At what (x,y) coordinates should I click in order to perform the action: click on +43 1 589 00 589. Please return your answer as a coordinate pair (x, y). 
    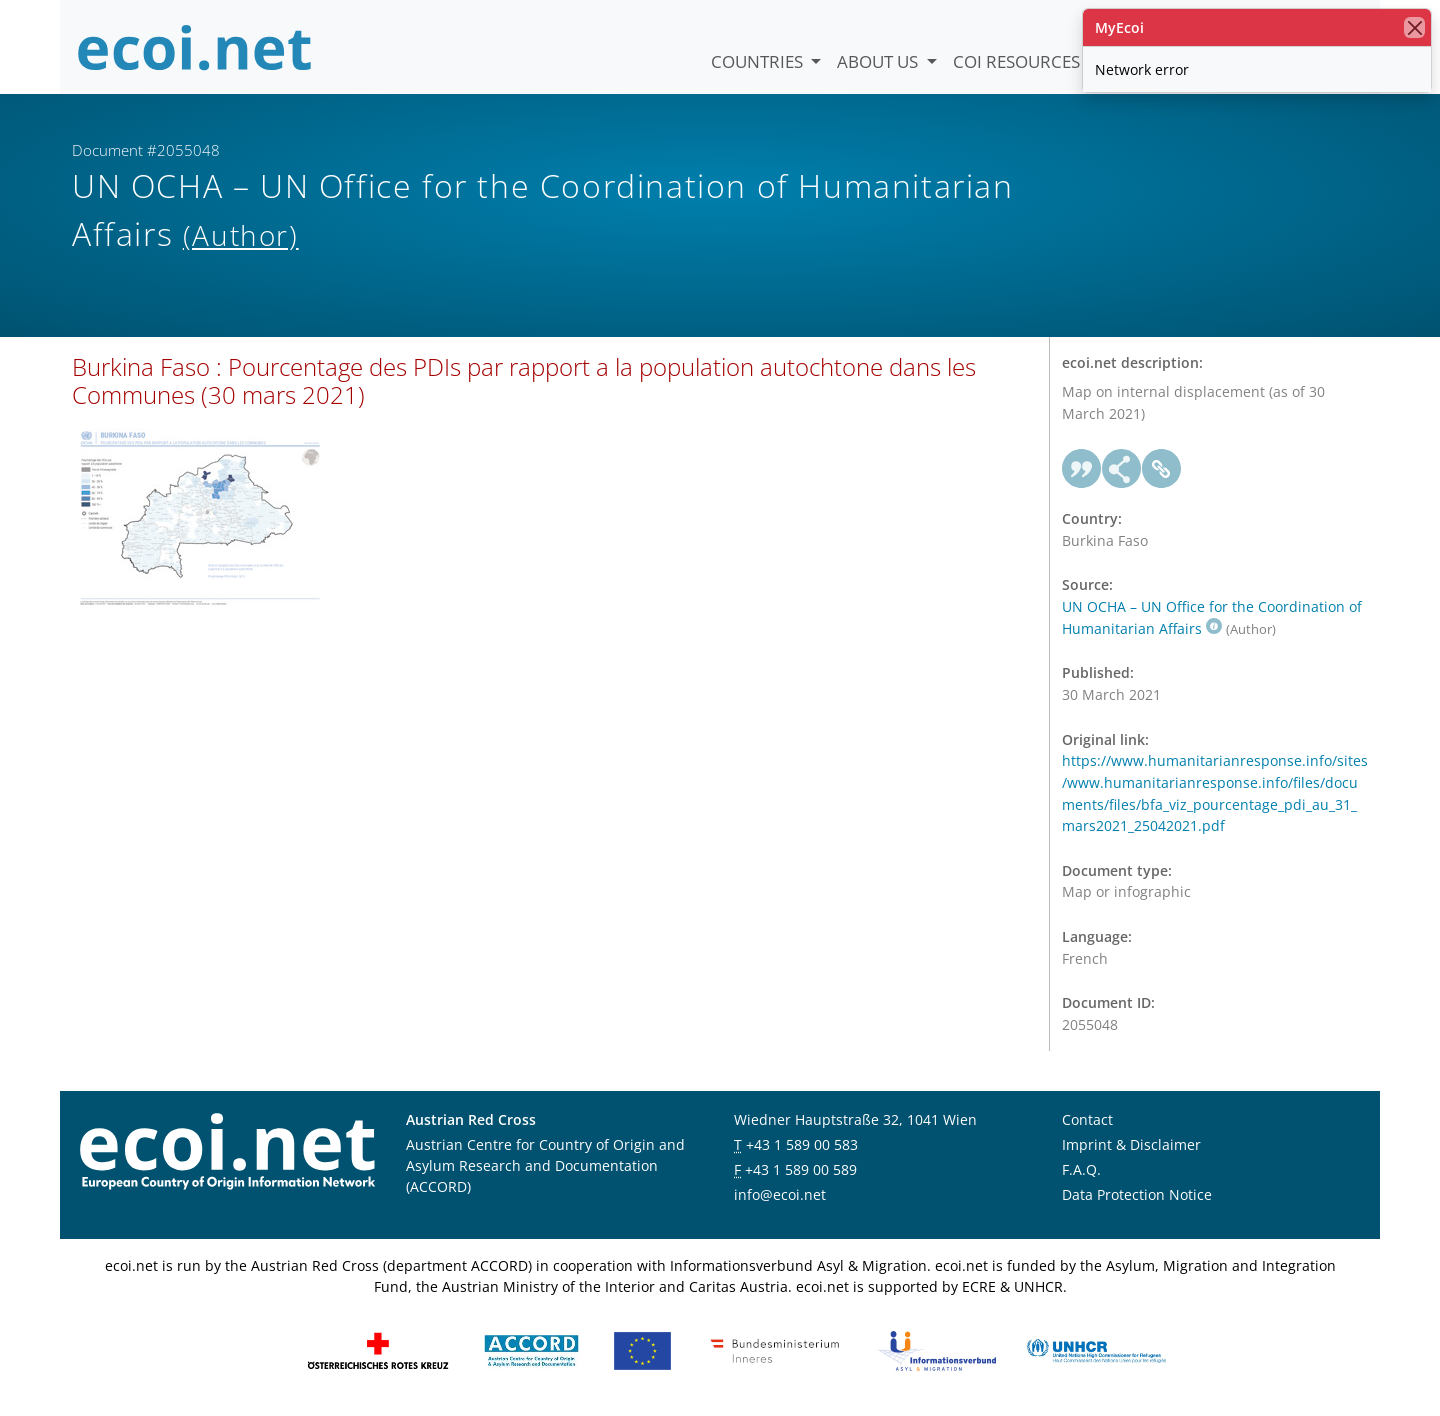
    Looking at the image, I should click on (801, 1172).